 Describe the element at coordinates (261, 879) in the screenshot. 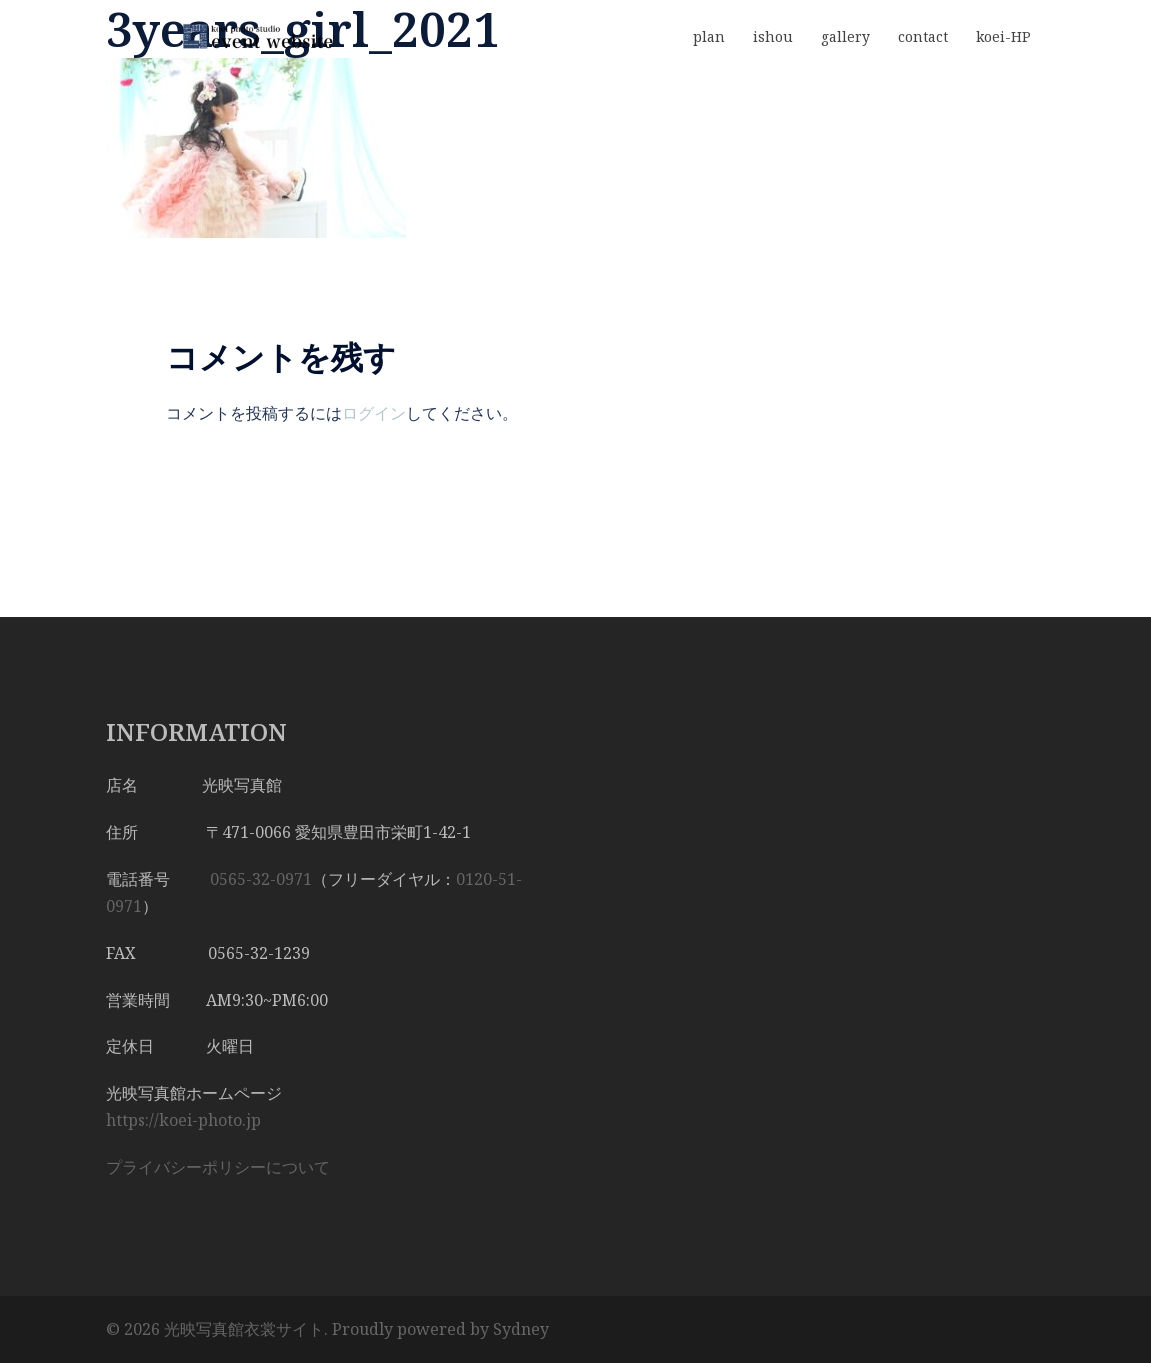

I see `0565-32-0971` at that location.